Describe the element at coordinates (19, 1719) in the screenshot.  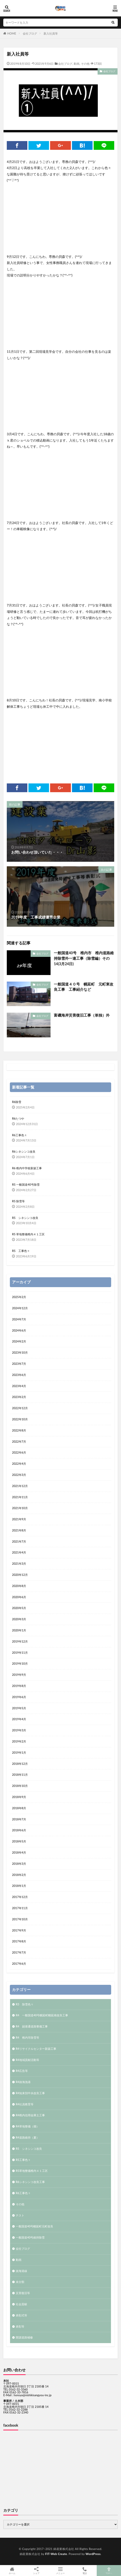
I see `2019年4月` at that location.